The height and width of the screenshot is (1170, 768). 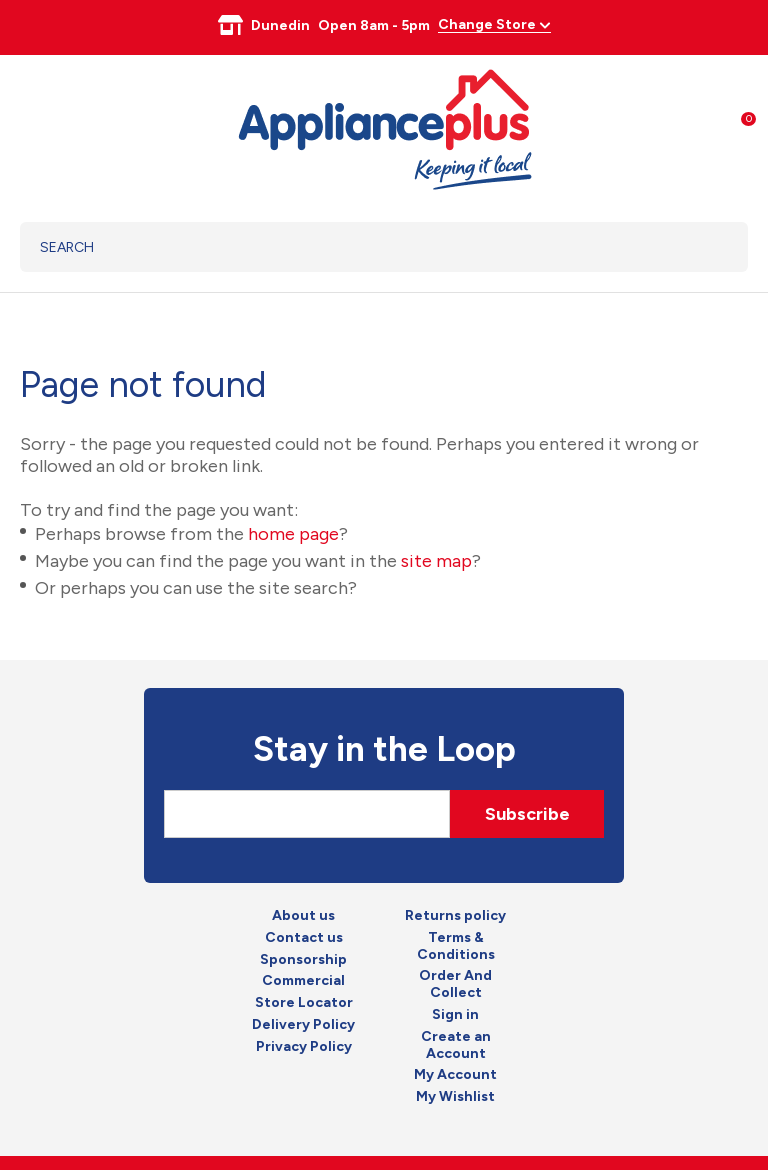 What do you see at coordinates (456, 1045) in the screenshot?
I see `Create an Account` at bounding box center [456, 1045].